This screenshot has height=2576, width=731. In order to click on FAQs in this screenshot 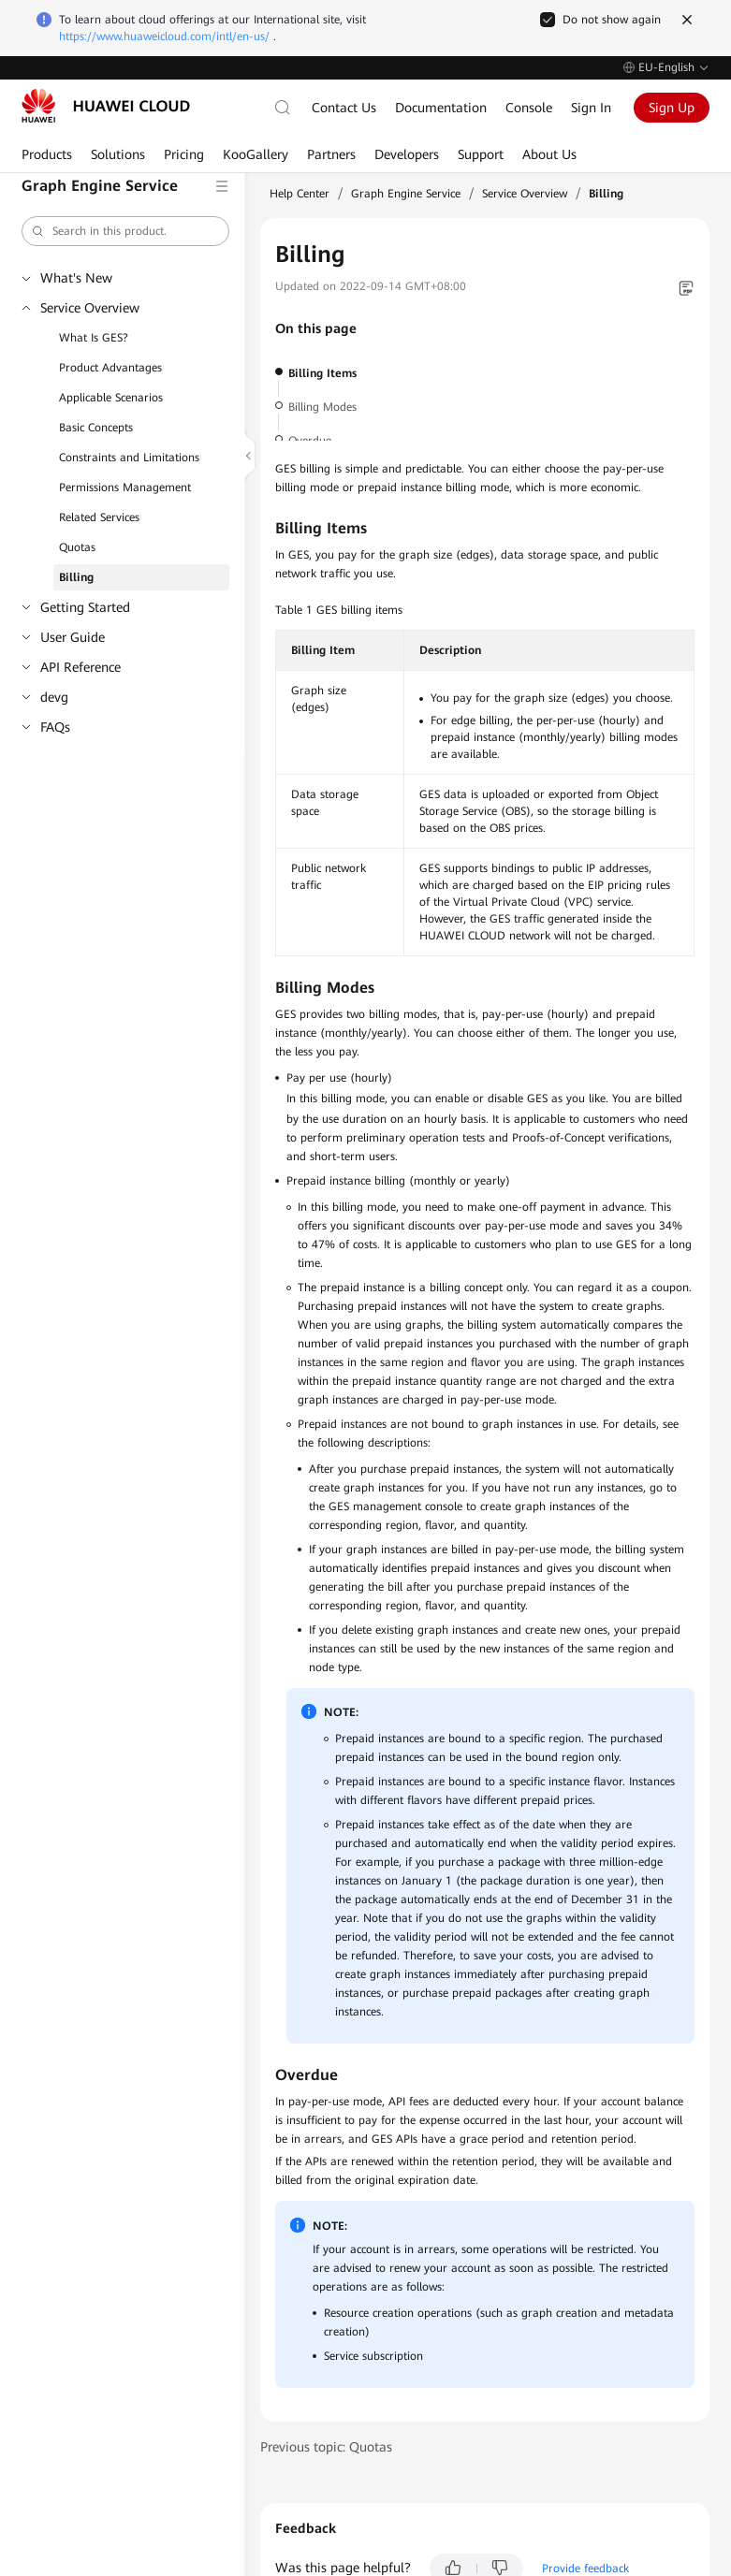, I will do `click(55, 727)`.